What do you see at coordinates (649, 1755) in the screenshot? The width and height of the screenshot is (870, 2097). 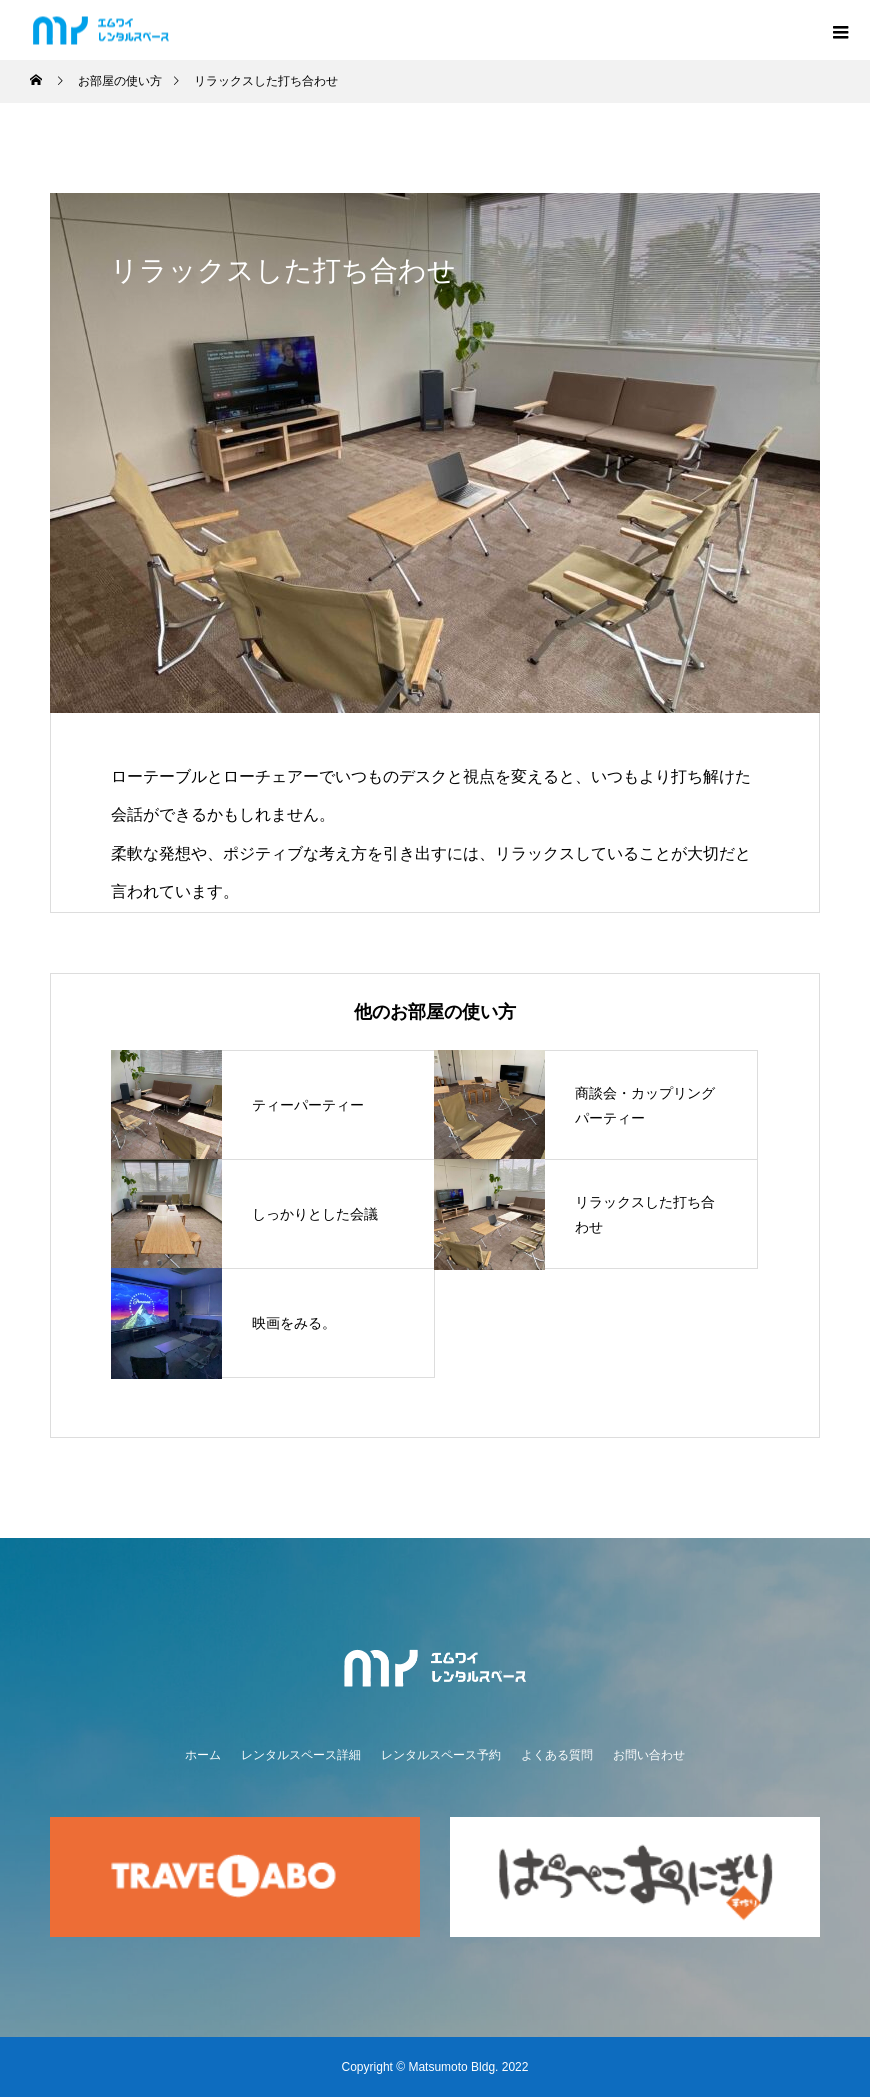 I see `お問い合わせ` at bounding box center [649, 1755].